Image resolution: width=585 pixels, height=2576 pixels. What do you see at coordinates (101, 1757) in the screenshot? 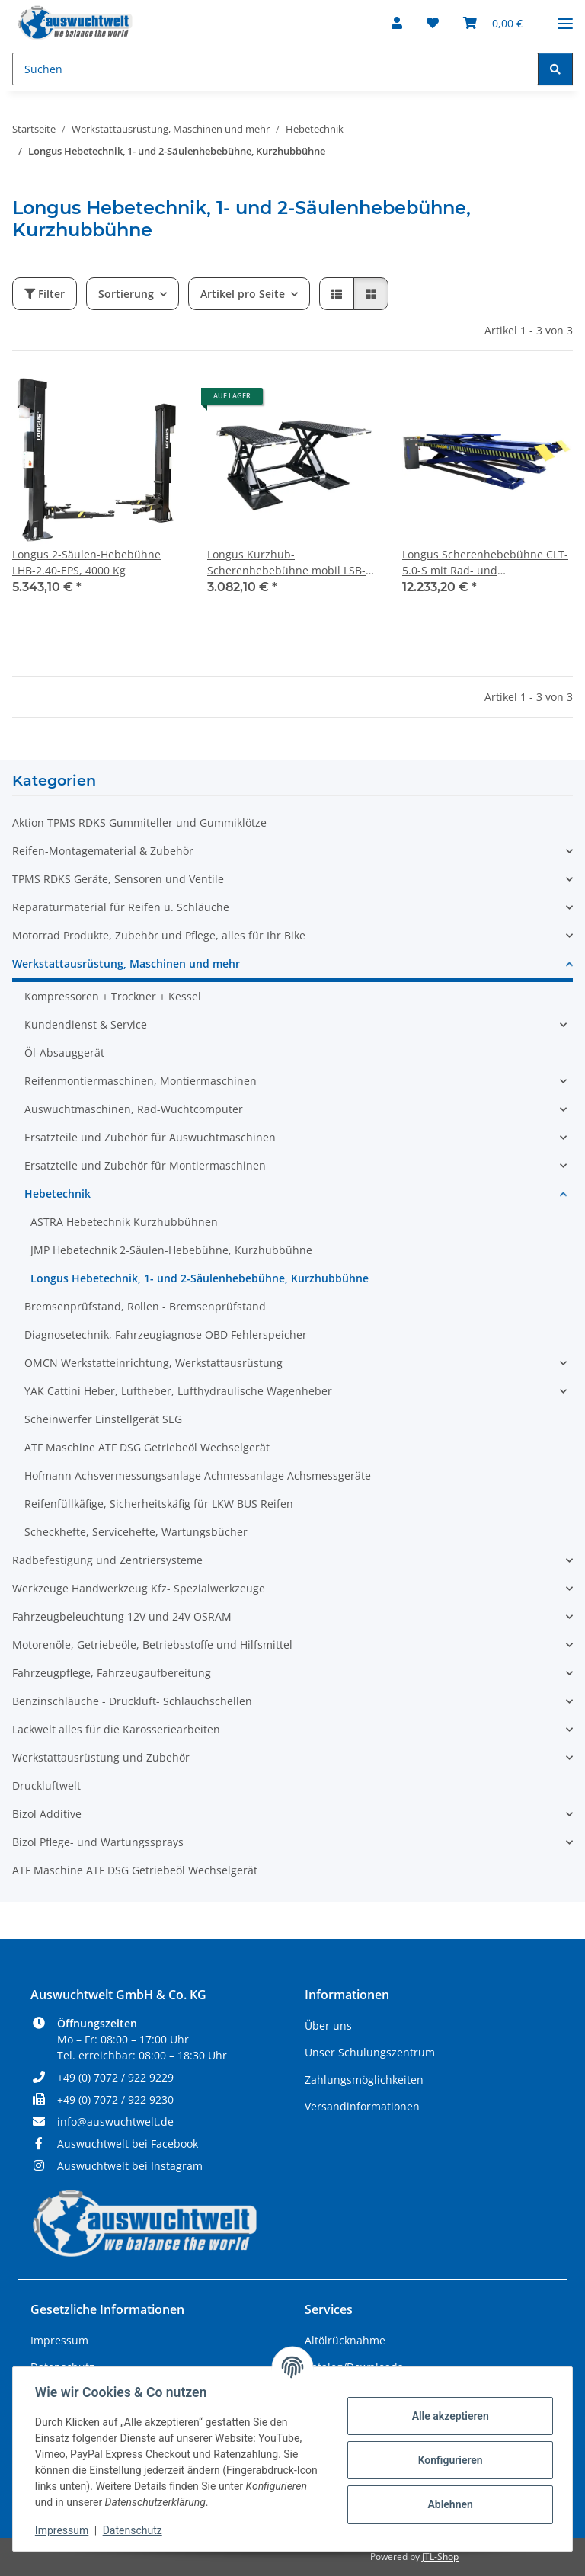
I see `Werkstattausrüstung und Zubehör` at bounding box center [101, 1757].